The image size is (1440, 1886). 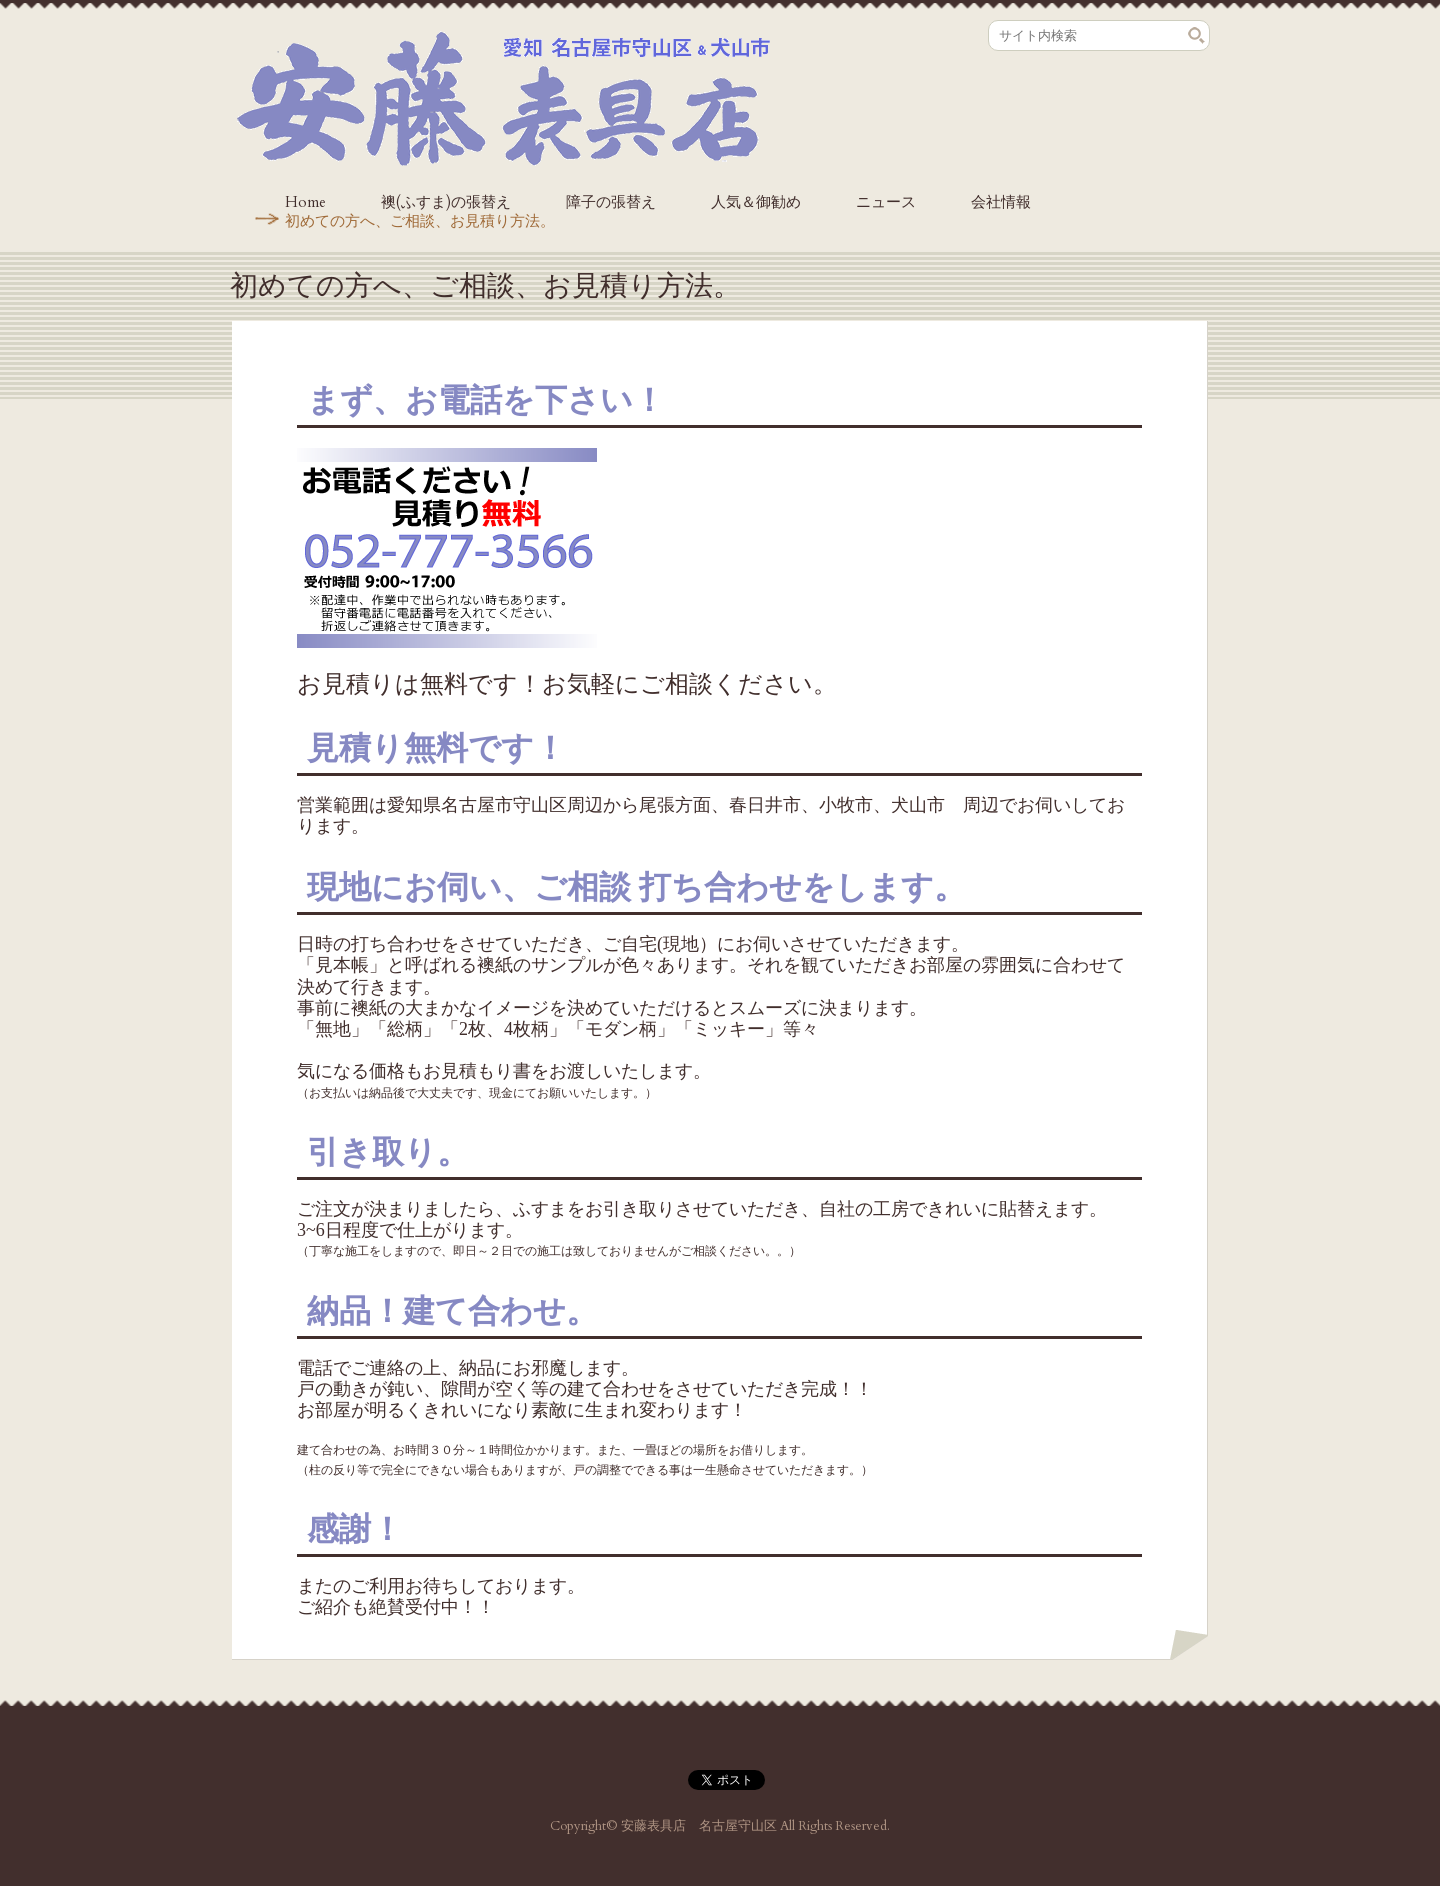 What do you see at coordinates (611, 202) in the screenshot?
I see `障子の張替え` at bounding box center [611, 202].